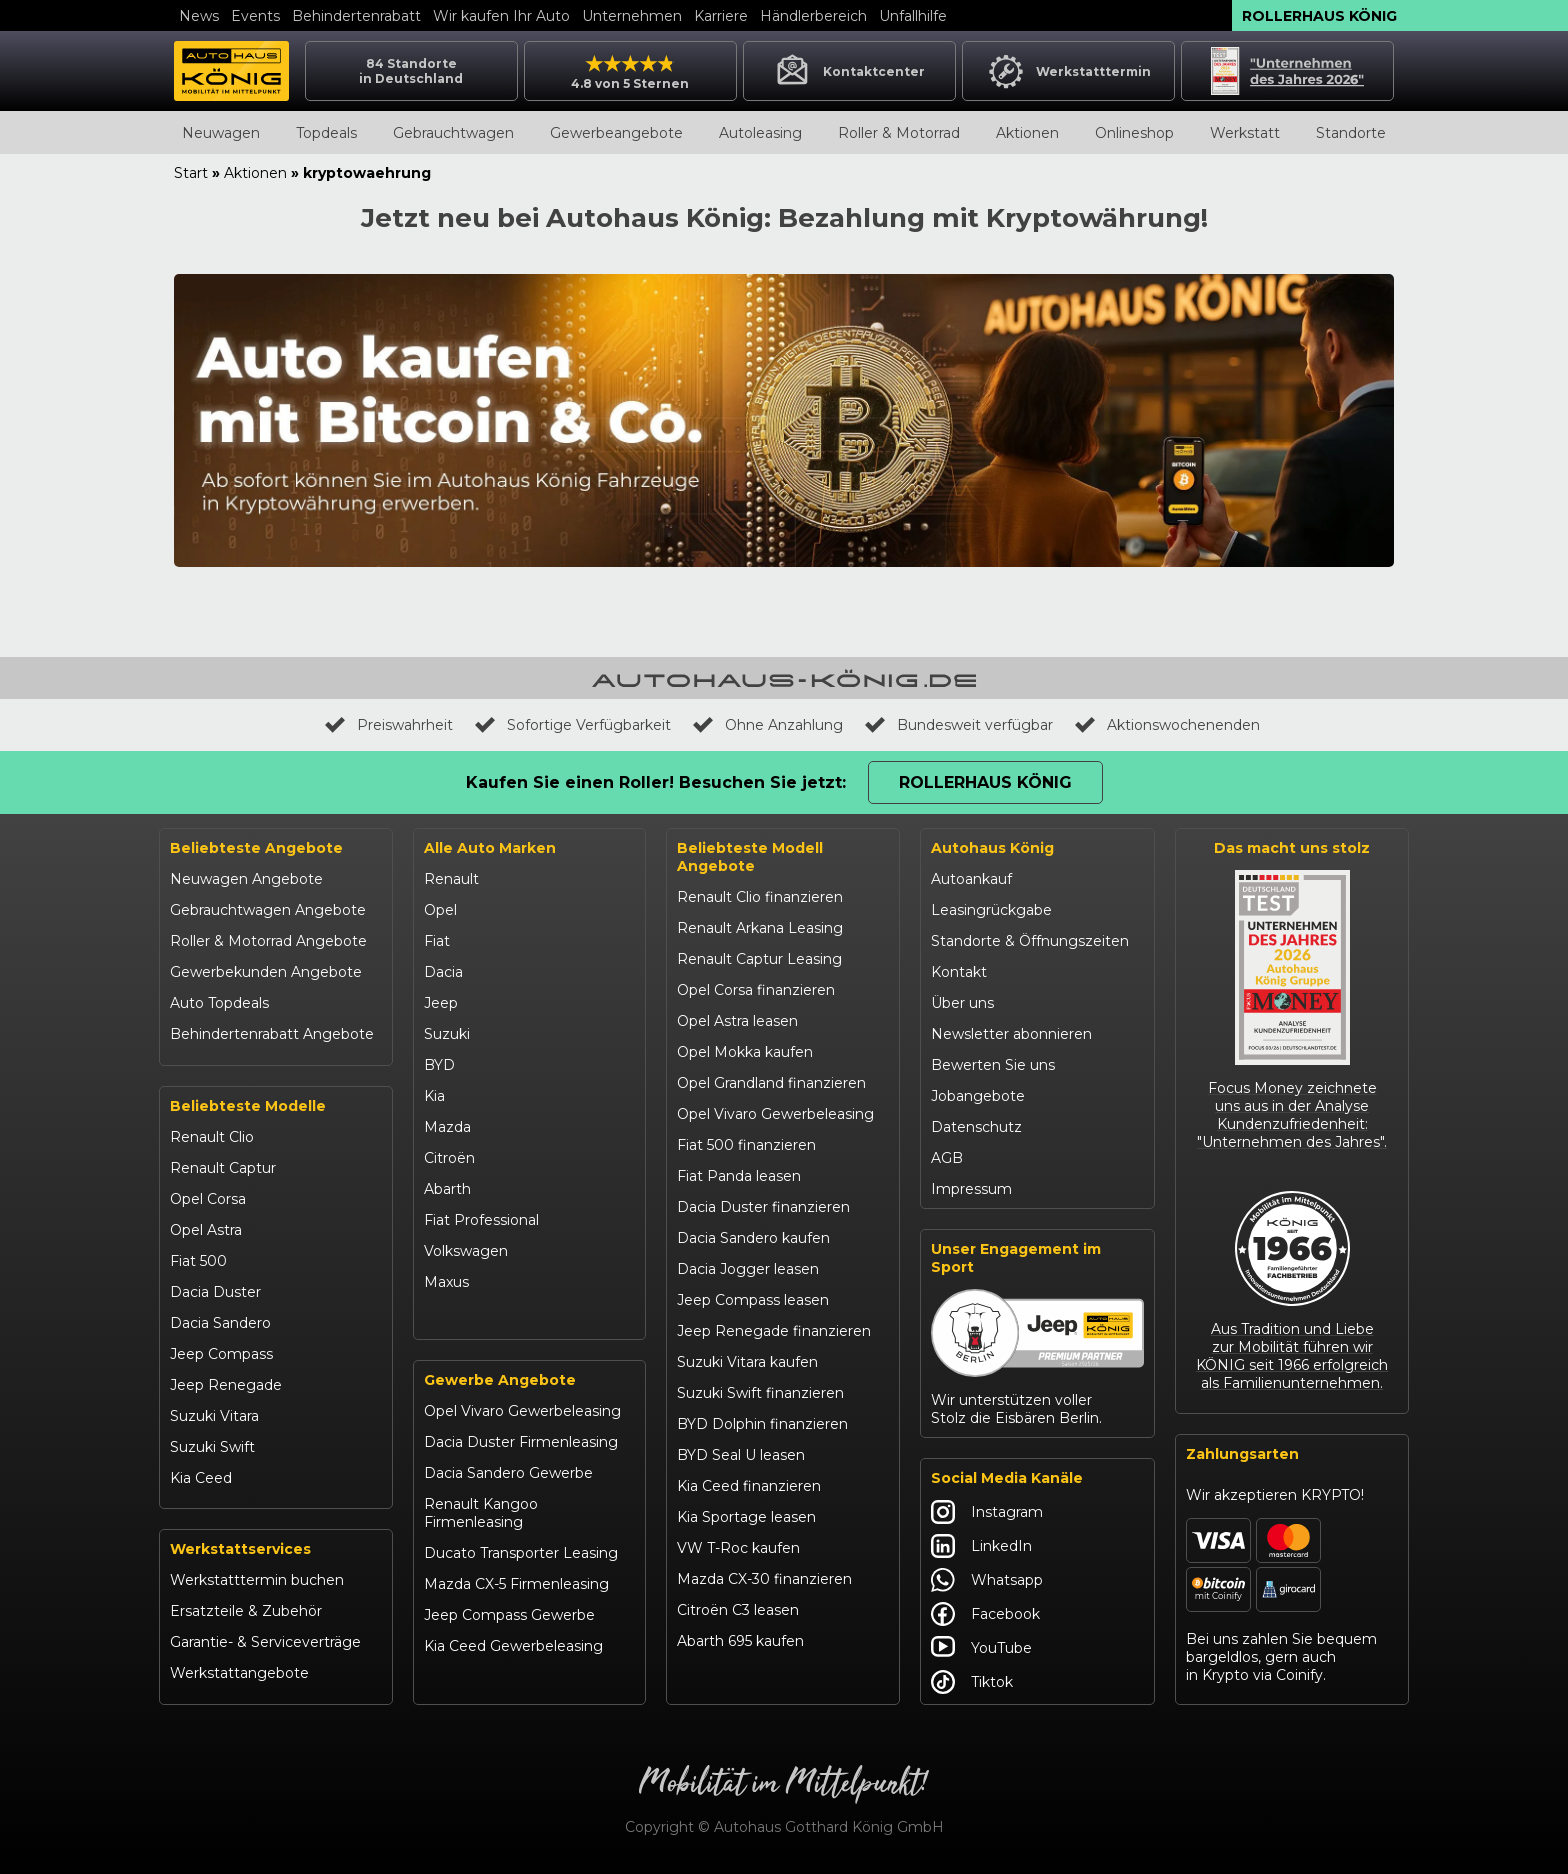 This screenshot has width=1568, height=1874. Describe the element at coordinates (272, 1034) in the screenshot. I see `Behindertenrabatt Angebote` at that location.